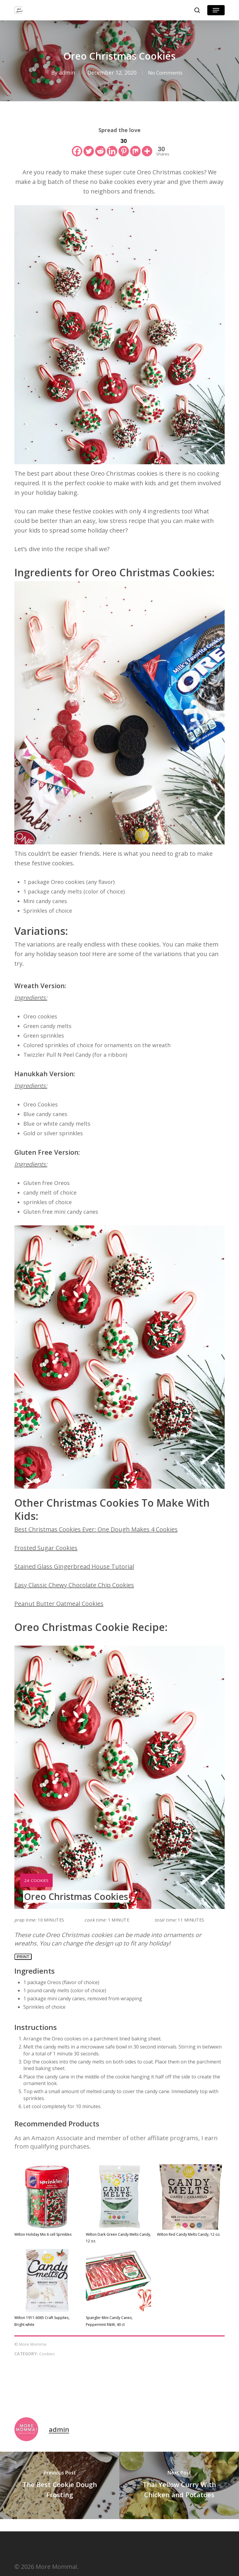  I want to click on Easy Classic Chewy Chocolate Chip Cookies, so click(74, 1585).